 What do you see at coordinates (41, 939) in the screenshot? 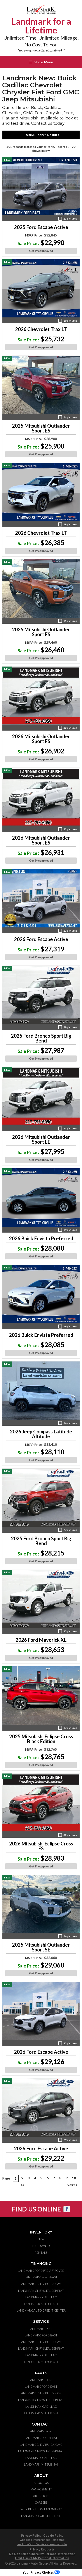
I see `2026 Ford Escape Active` at bounding box center [41, 939].